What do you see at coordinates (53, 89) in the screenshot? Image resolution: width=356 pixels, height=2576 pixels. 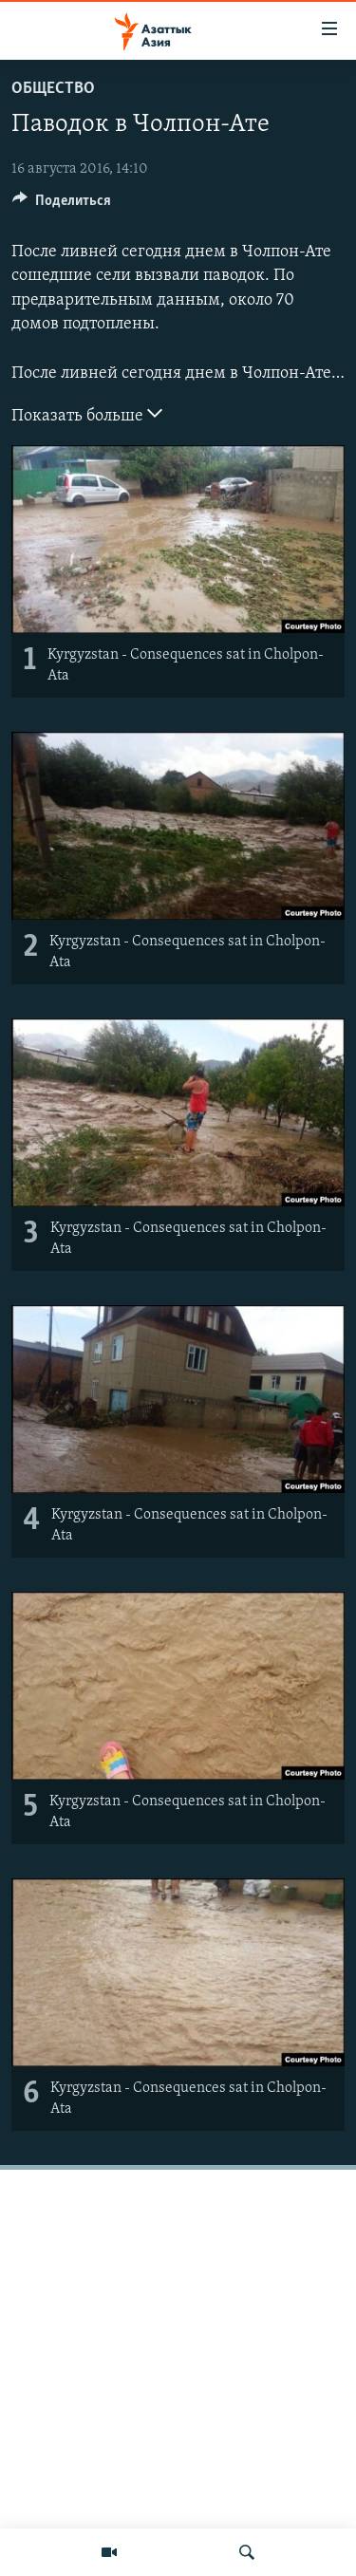 I see `Общество` at bounding box center [53, 89].